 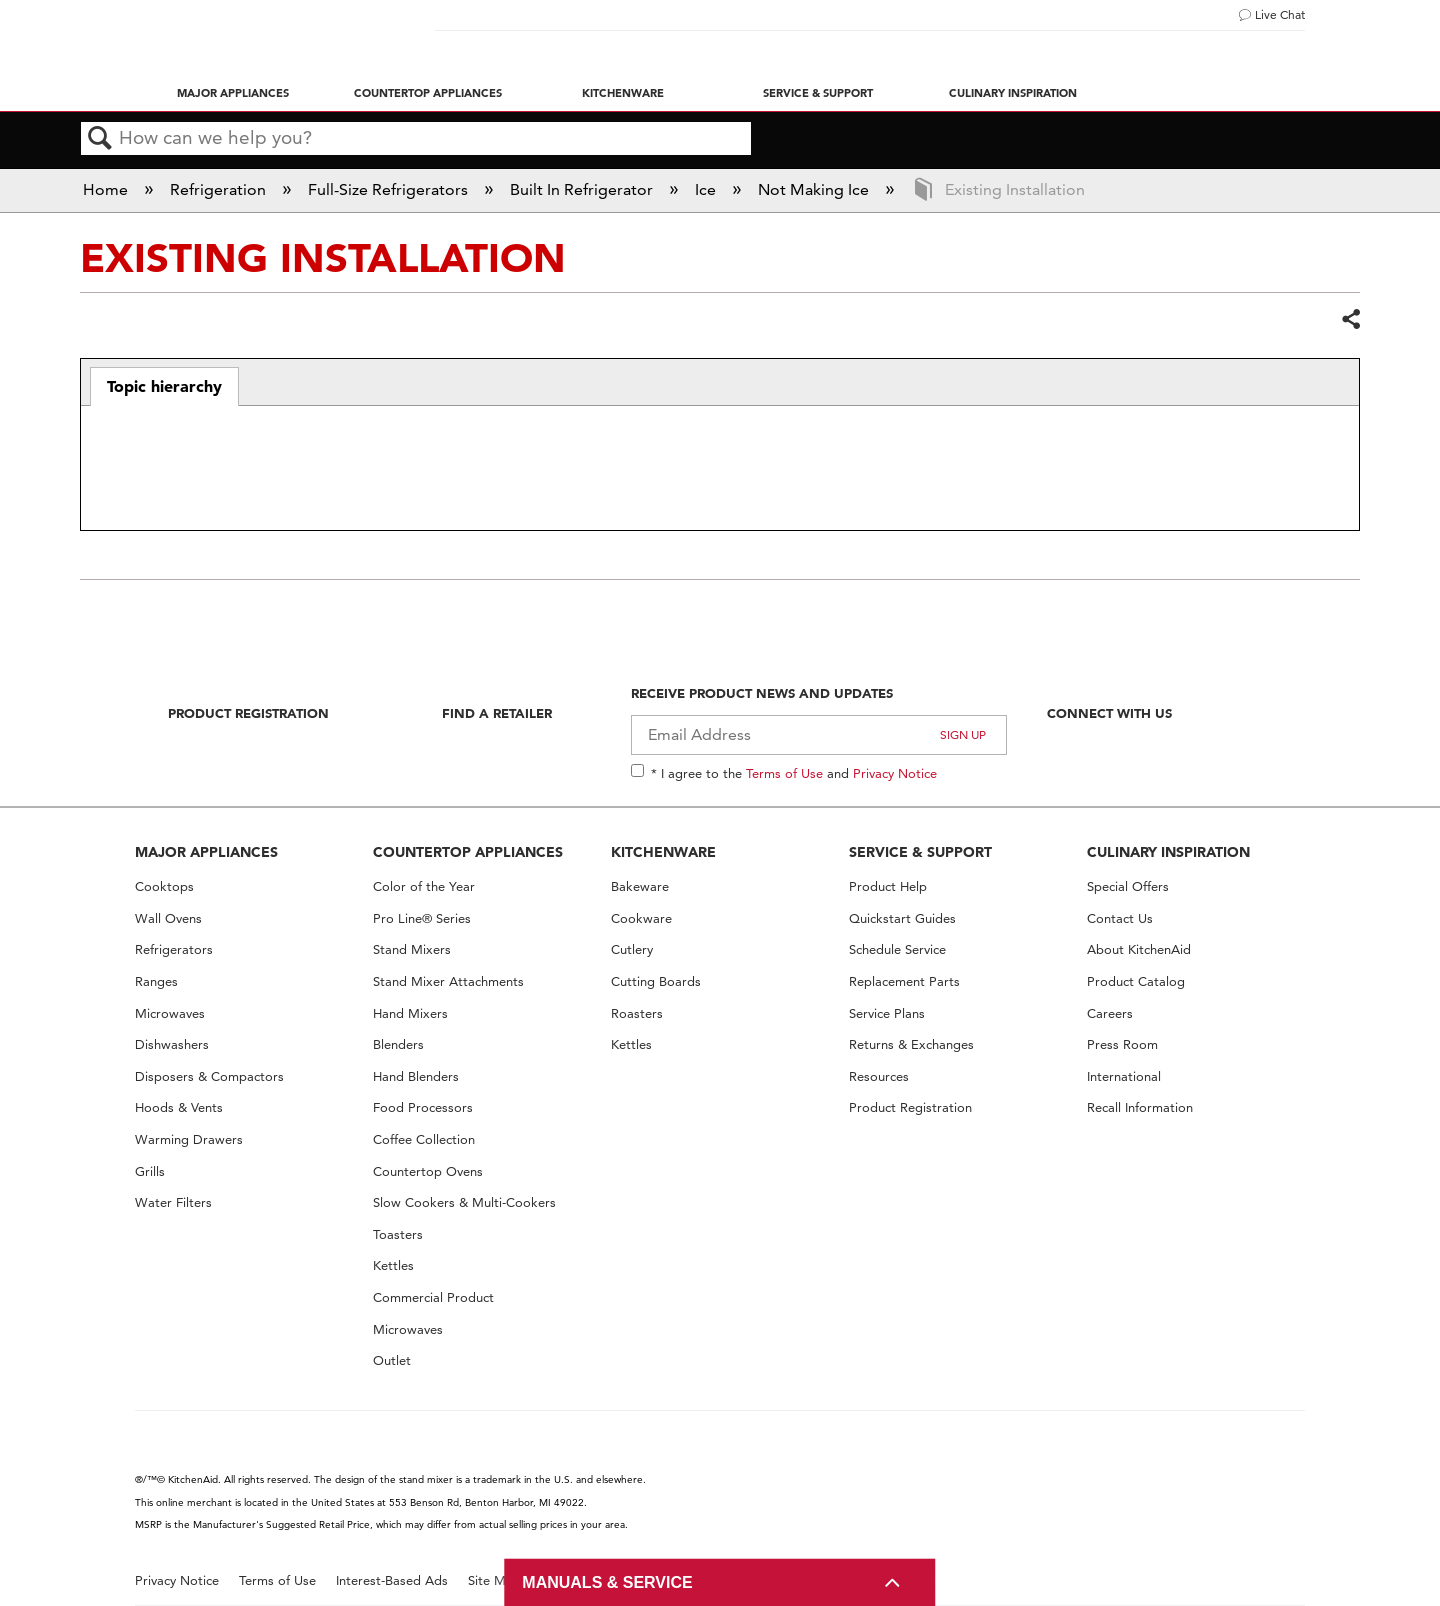 What do you see at coordinates (428, 1171) in the screenshot?
I see `Countertop Ovens` at bounding box center [428, 1171].